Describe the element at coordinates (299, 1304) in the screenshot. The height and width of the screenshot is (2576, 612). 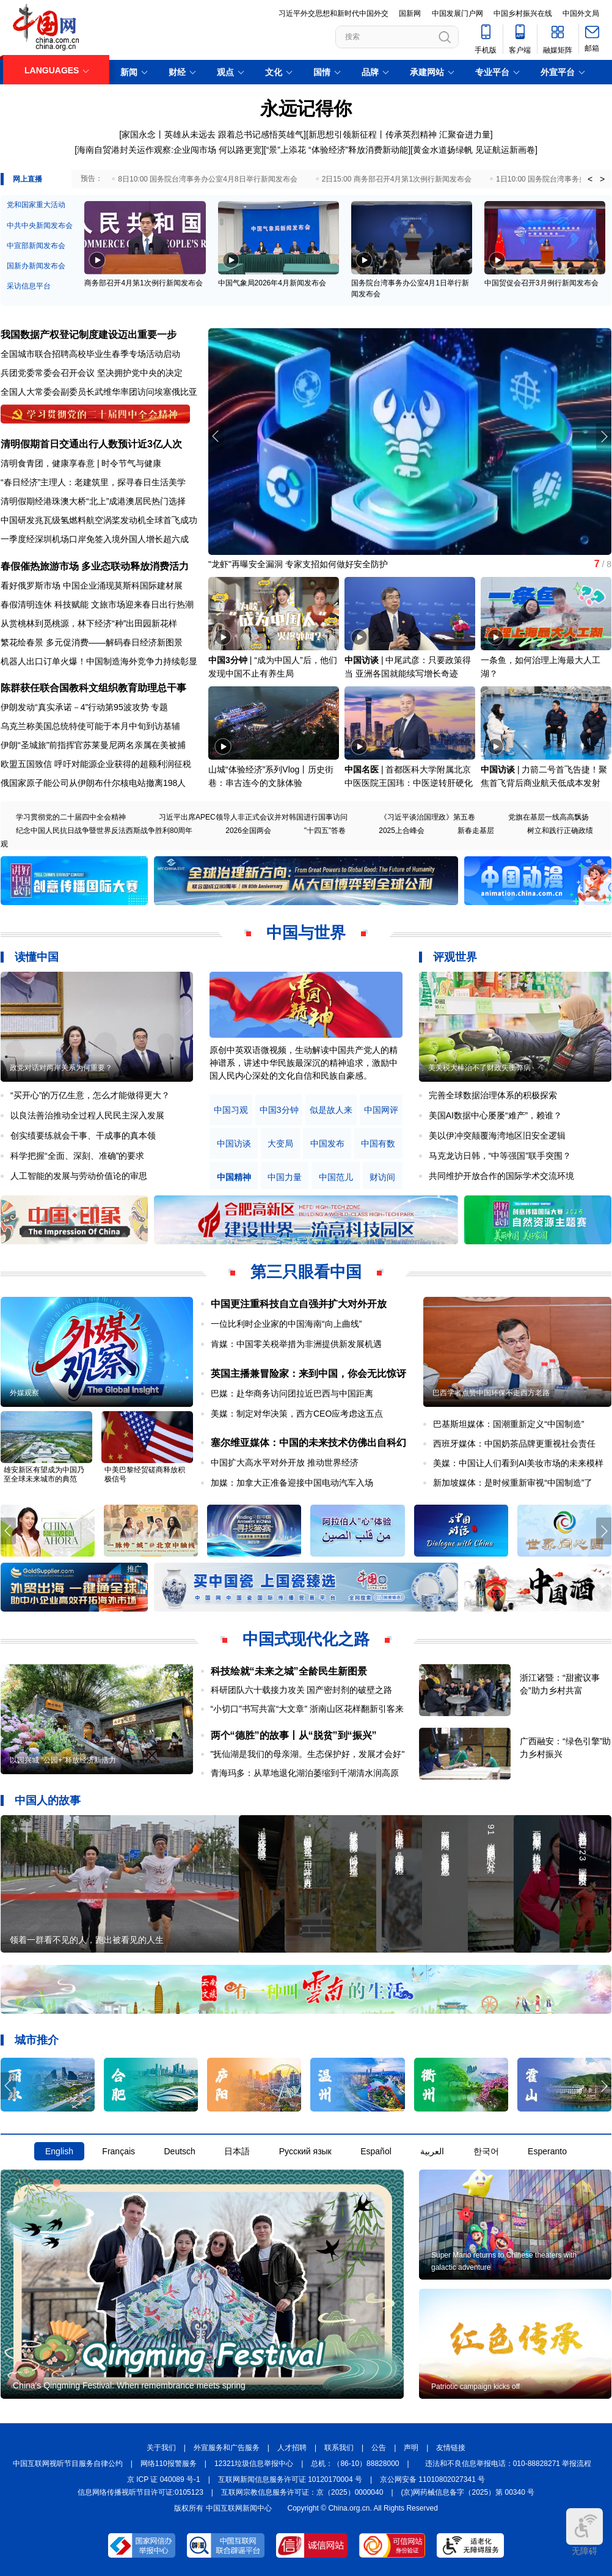
I see `中国更注重科技自立自强并扩大对外开放` at that location.